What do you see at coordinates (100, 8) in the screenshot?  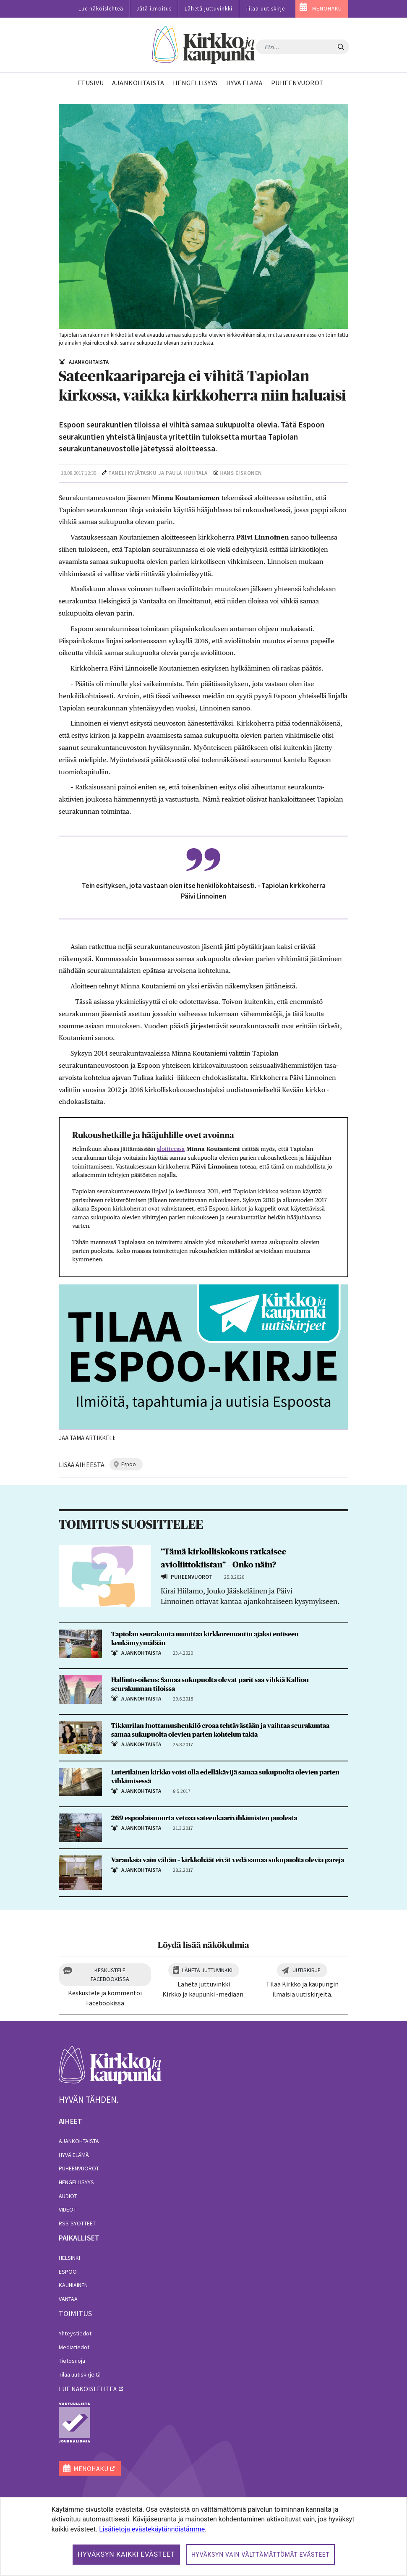 I see `Lue näköislehteä` at bounding box center [100, 8].